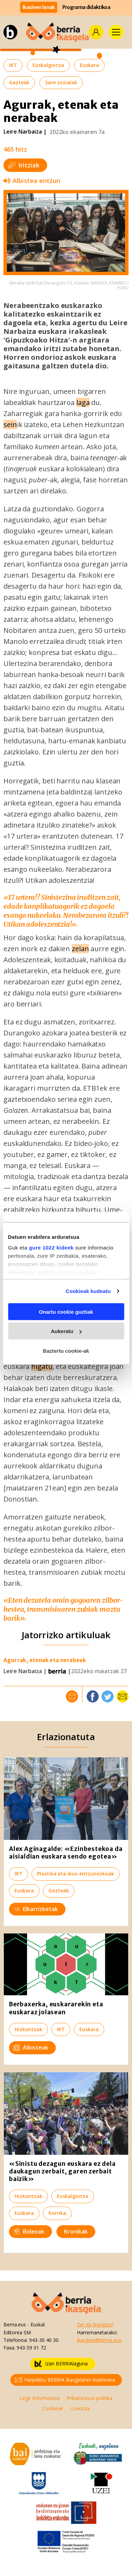 This screenshot has width=132, height=2576. I want to click on Lege Informazioa, so click(40, 2398).